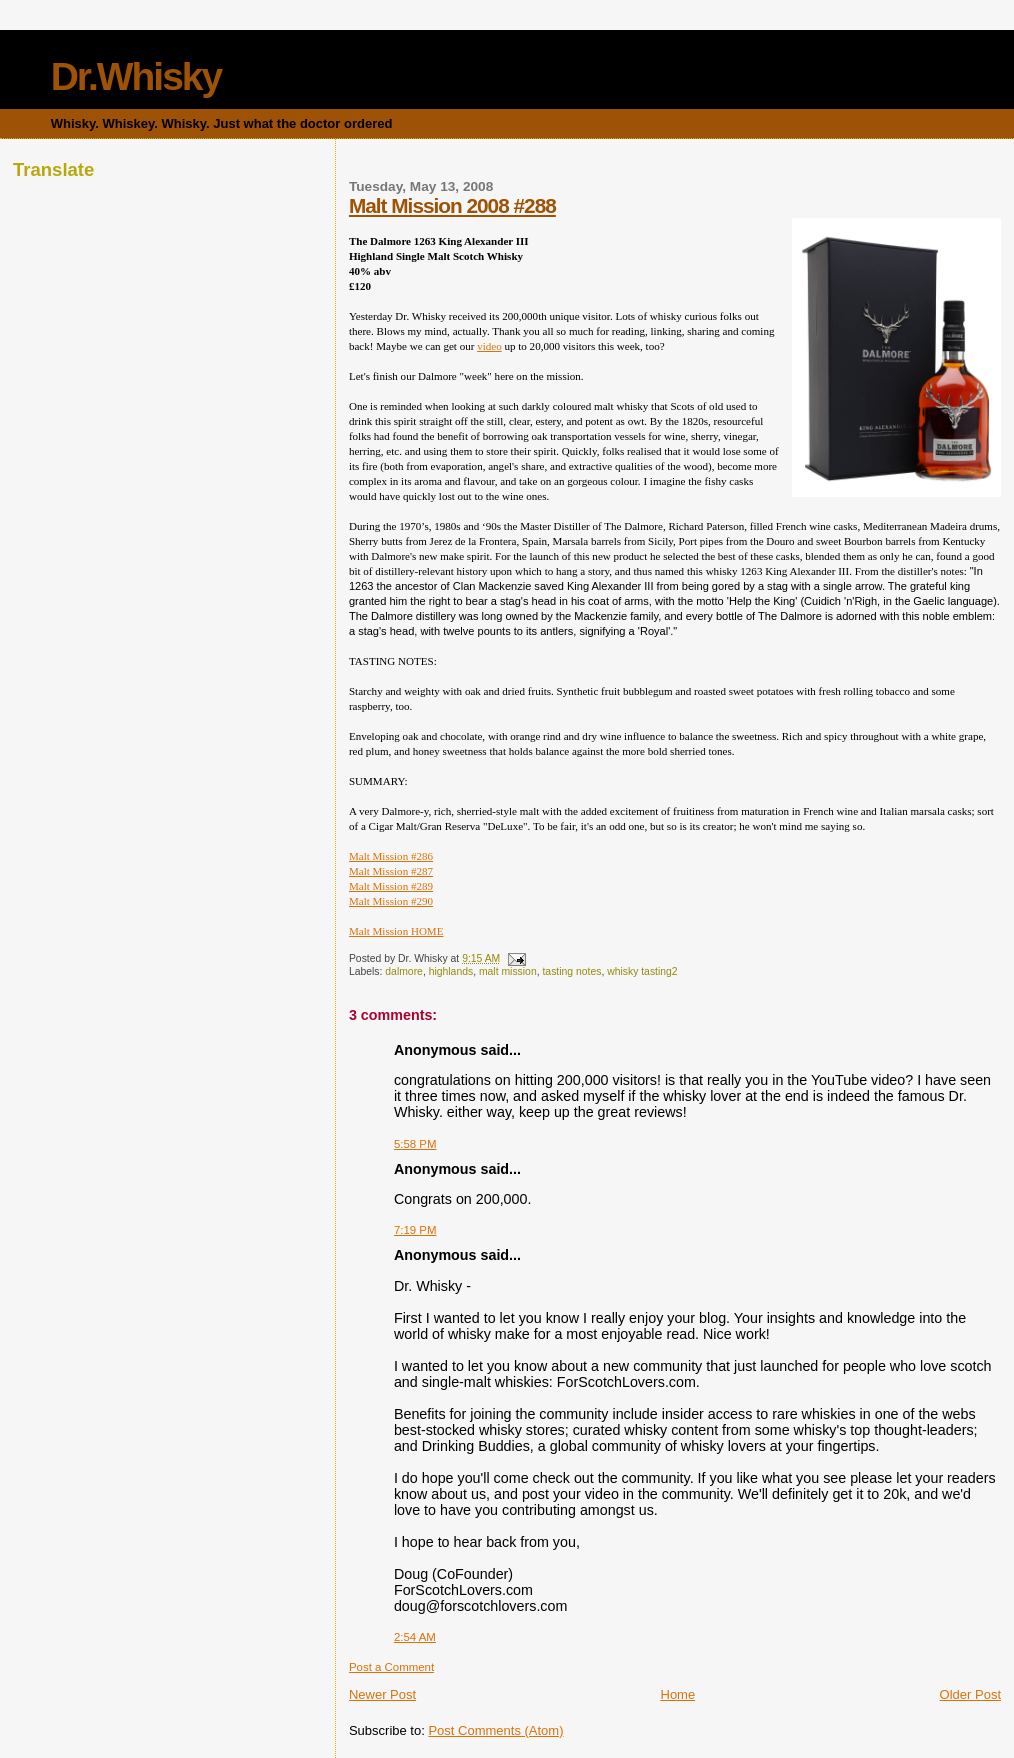  What do you see at coordinates (489, 346) in the screenshot?
I see `video` at bounding box center [489, 346].